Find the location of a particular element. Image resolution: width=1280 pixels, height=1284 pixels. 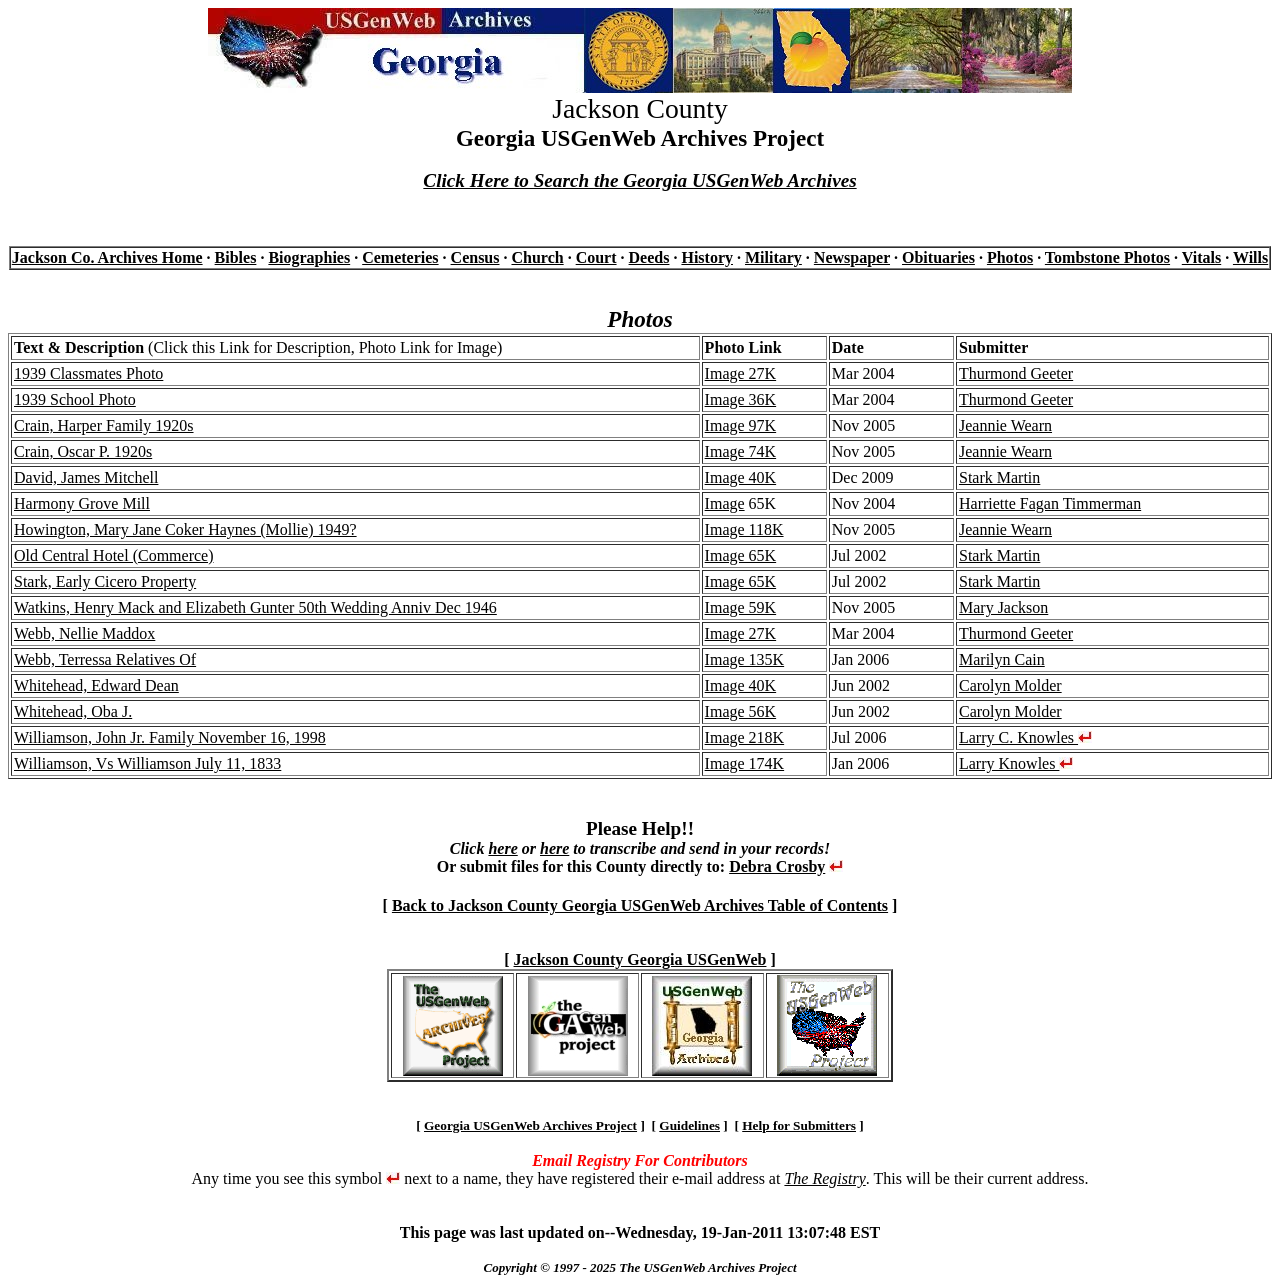

Crain, Harper Family 1920s is located at coordinates (104, 425).